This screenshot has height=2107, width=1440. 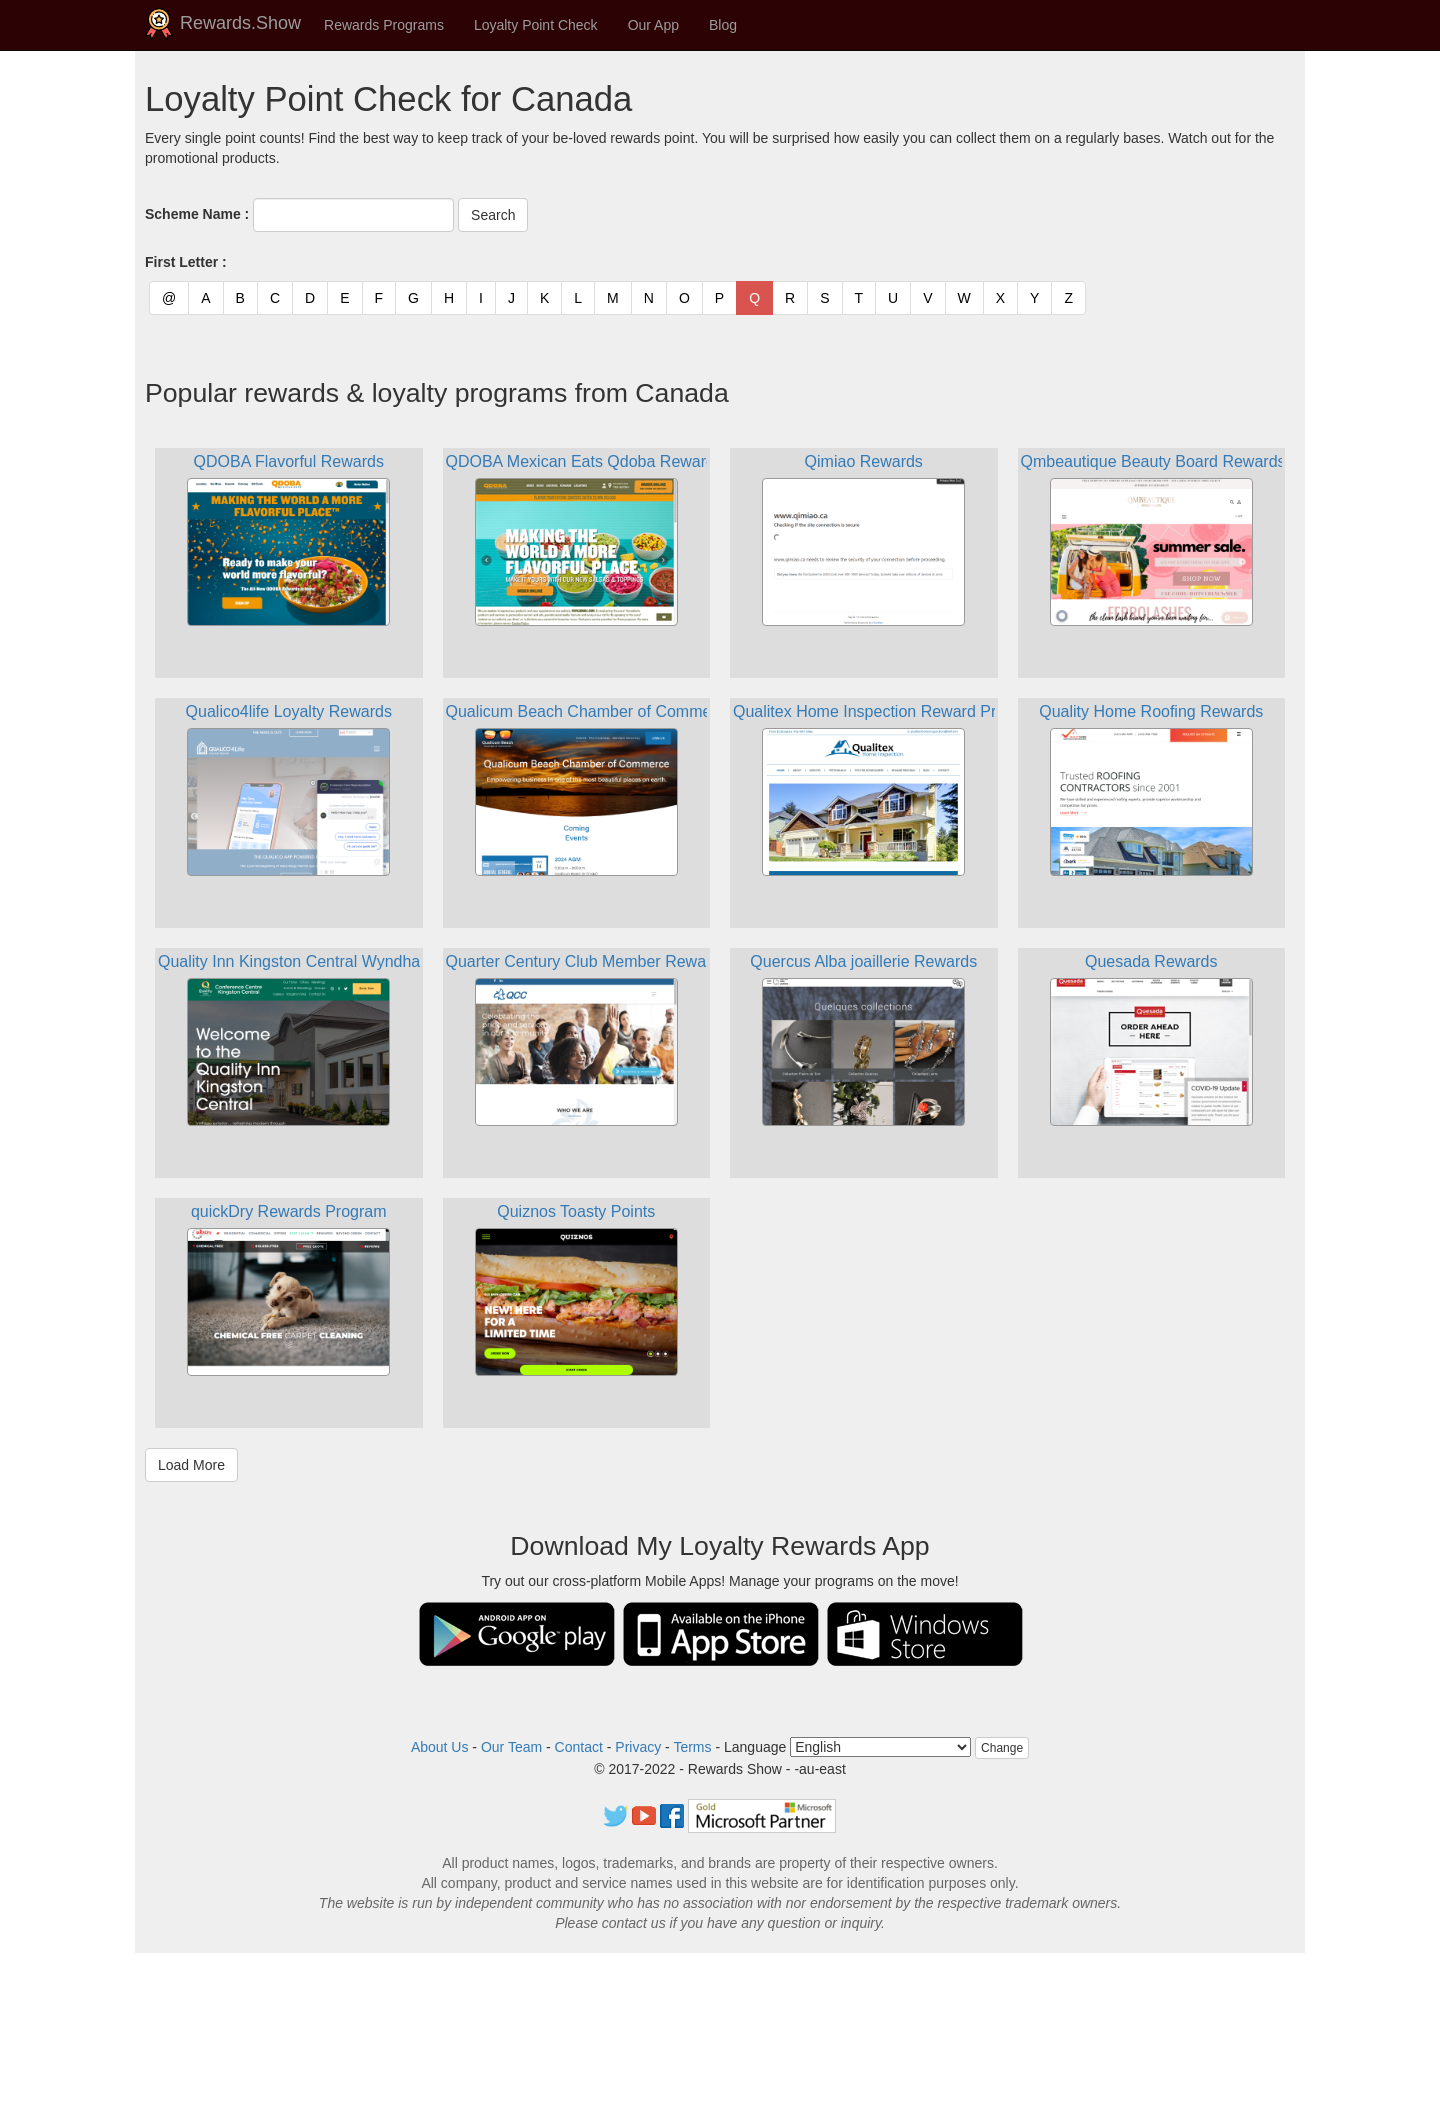 What do you see at coordinates (384, 25) in the screenshot?
I see `Rewards Programs` at bounding box center [384, 25].